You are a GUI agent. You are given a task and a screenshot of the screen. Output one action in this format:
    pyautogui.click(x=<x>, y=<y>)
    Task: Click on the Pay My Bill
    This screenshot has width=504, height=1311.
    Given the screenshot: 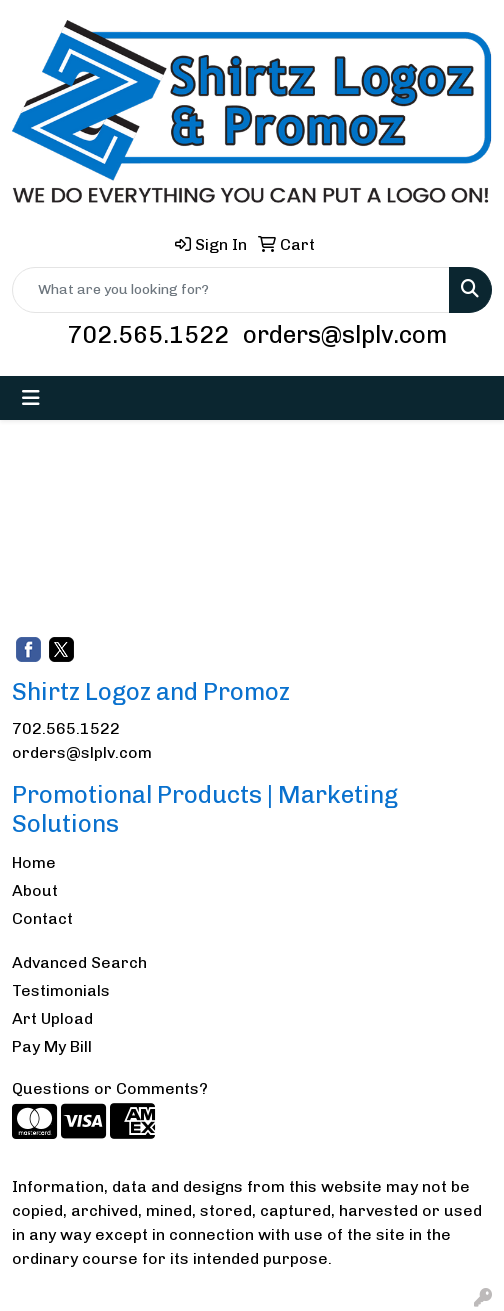 What is the action you would take?
    pyautogui.click(x=52, y=1046)
    